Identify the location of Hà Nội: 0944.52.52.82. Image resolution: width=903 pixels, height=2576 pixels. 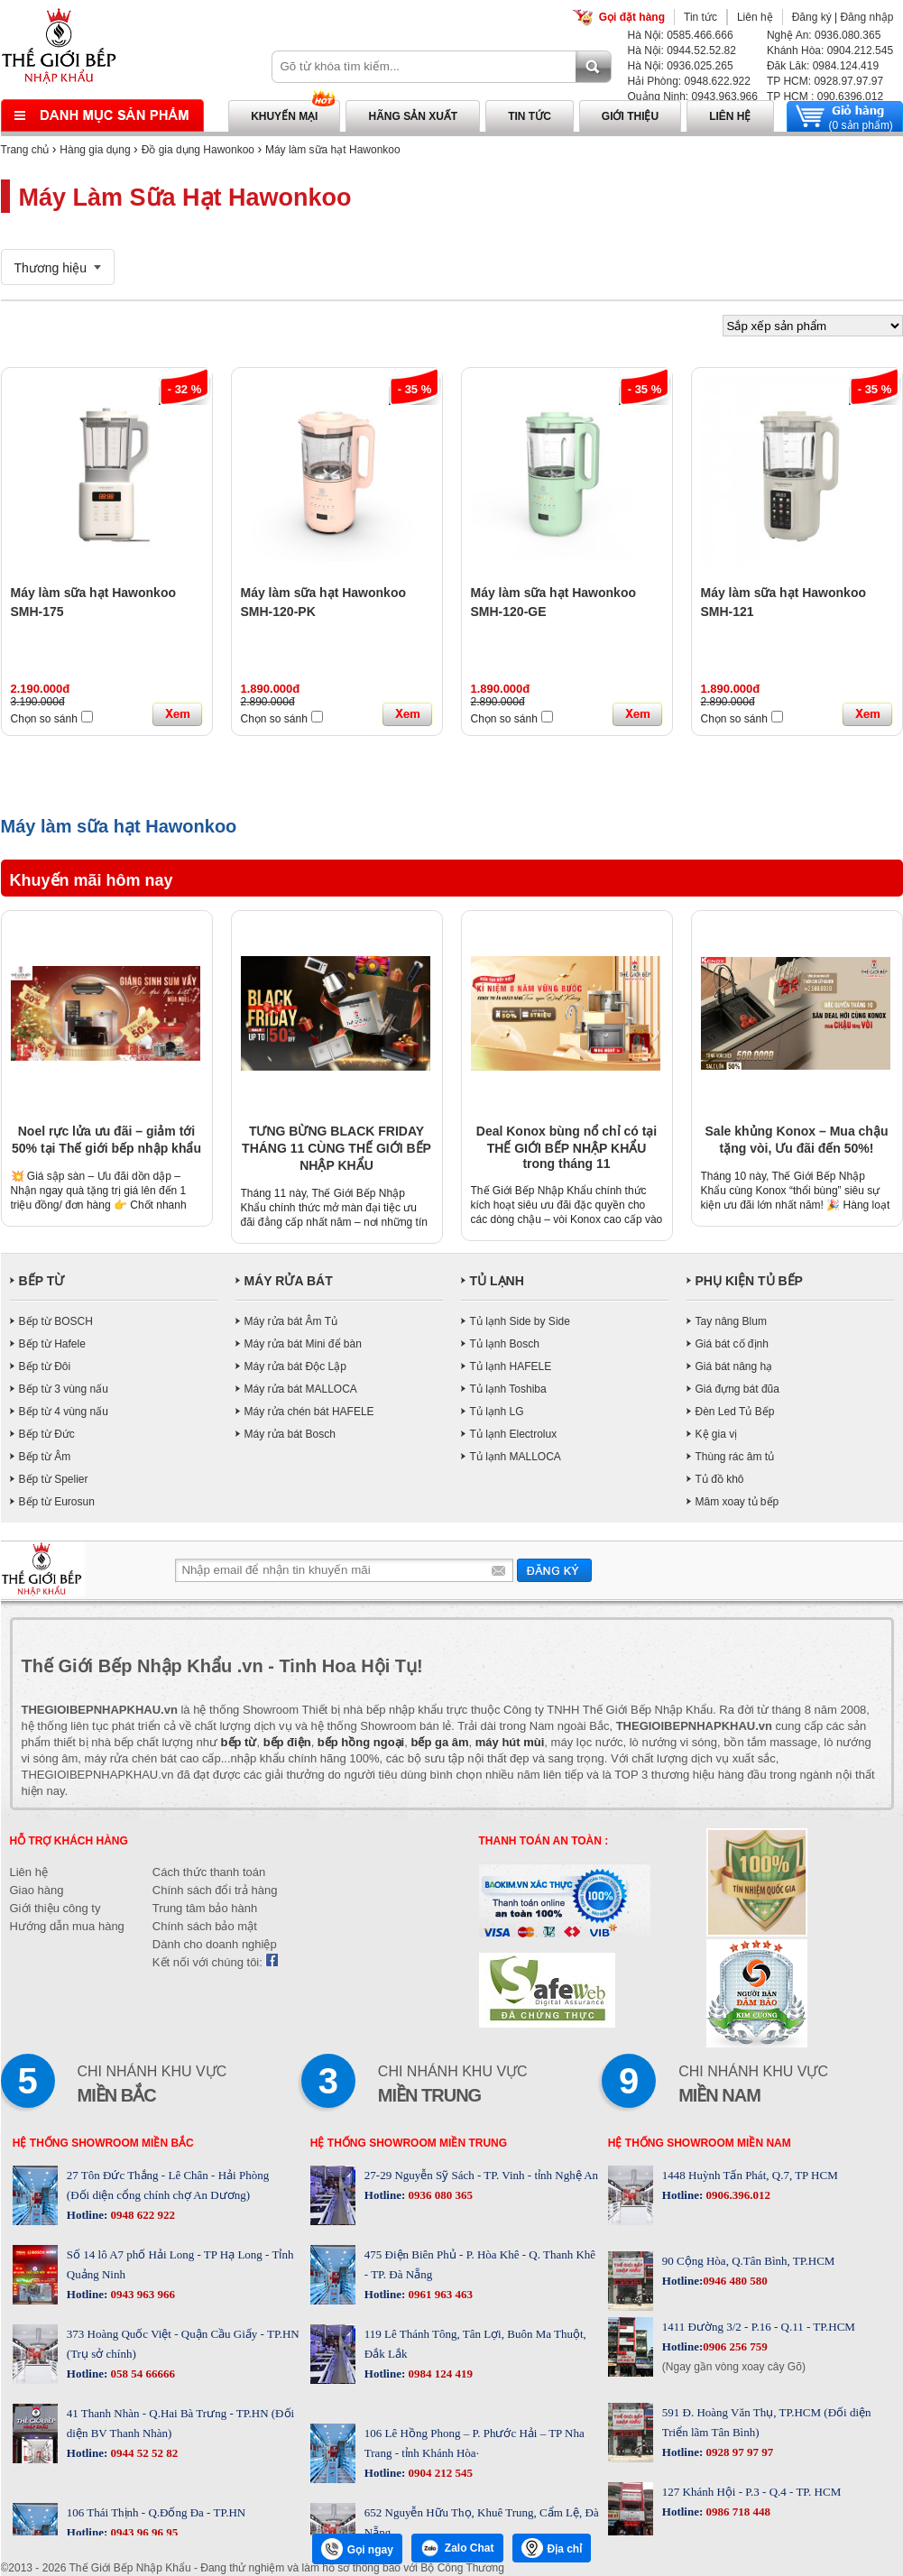
(682, 50).